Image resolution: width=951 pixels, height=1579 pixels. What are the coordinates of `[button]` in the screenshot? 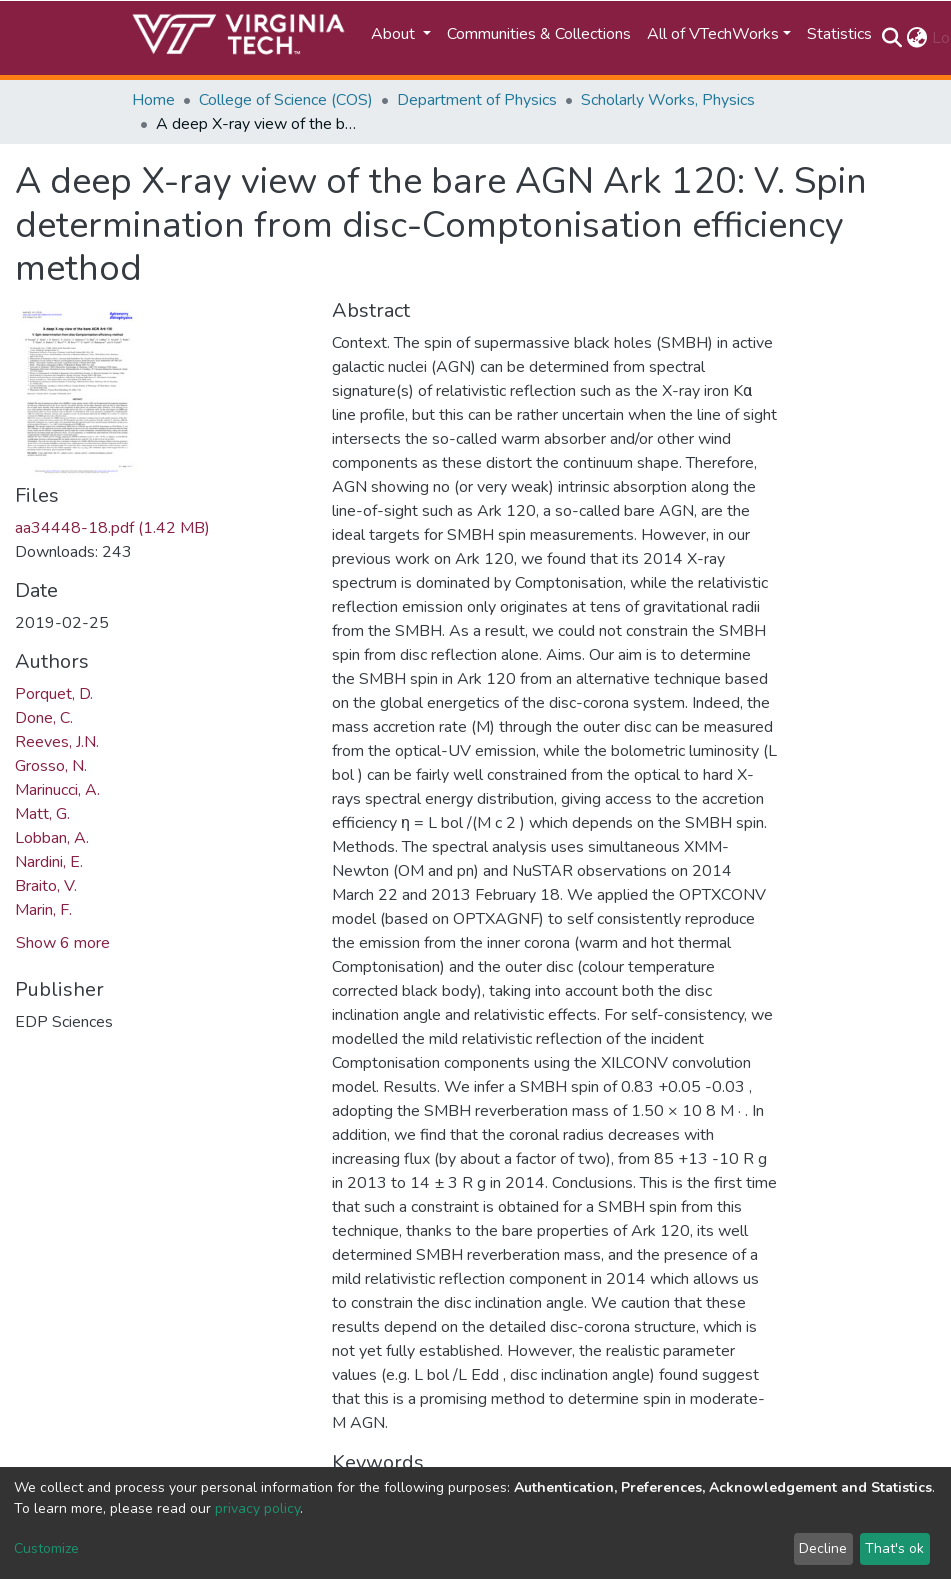 It's located at (917, 38).